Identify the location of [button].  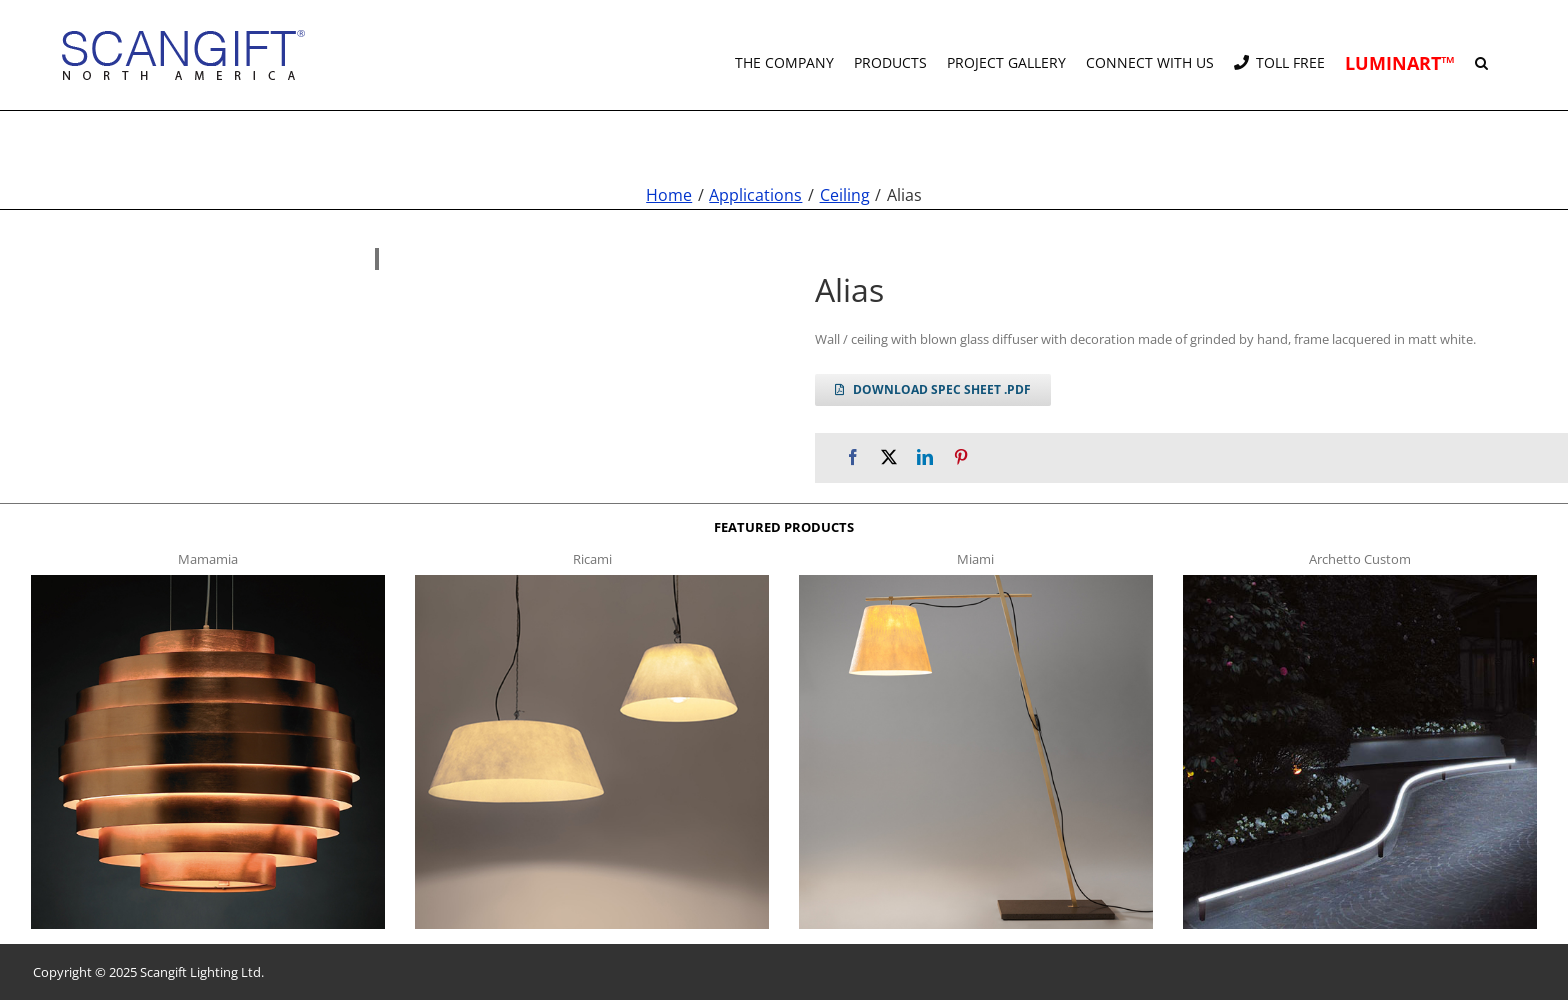
(1481, 55).